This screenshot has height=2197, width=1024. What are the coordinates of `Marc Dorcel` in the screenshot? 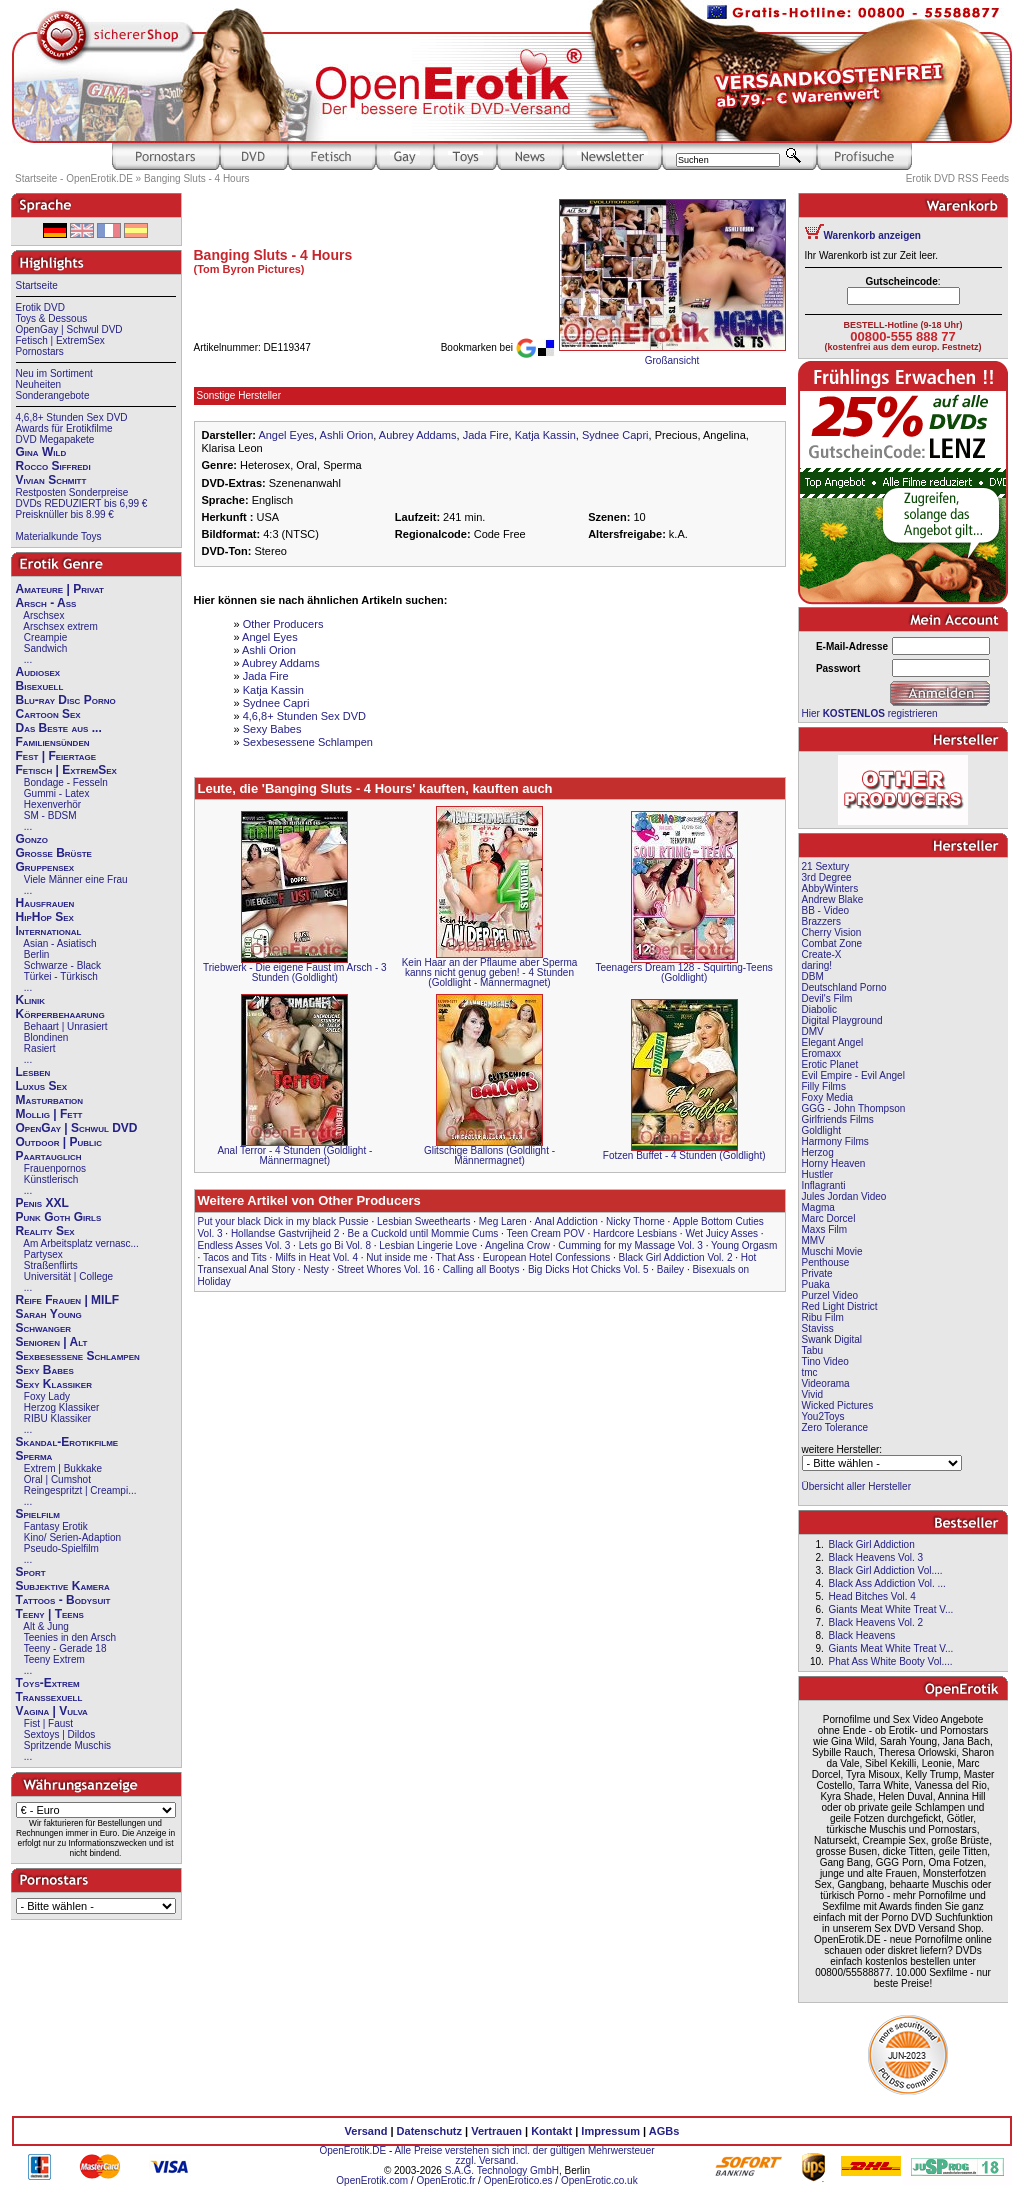 It's located at (829, 1218).